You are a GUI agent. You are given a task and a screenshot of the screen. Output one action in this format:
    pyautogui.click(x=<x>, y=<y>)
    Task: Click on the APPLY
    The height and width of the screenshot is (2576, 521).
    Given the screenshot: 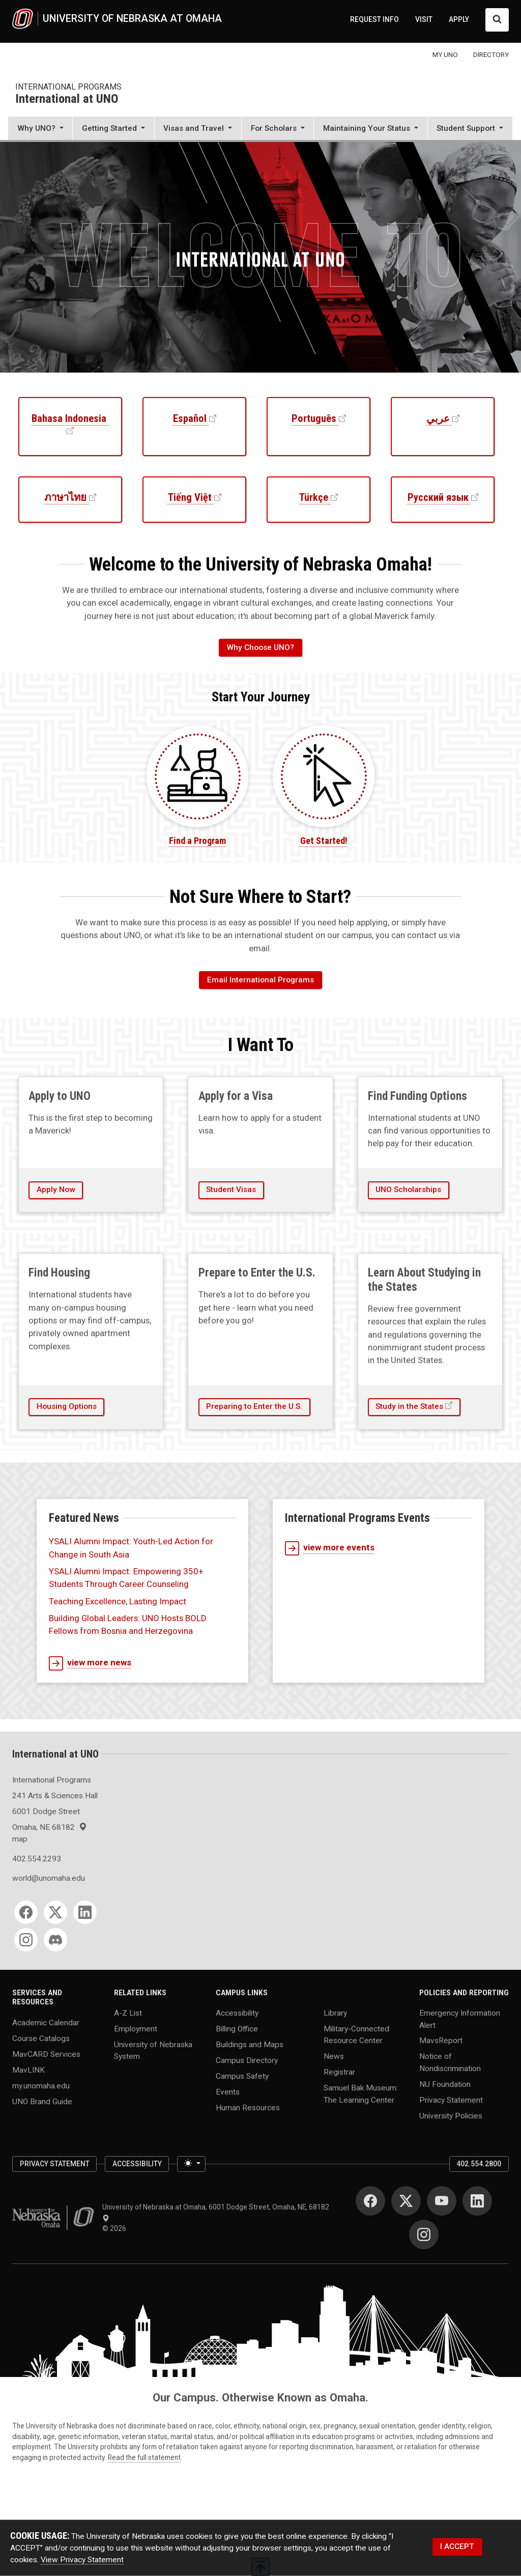 What is the action you would take?
    pyautogui.click(x=459, y=19)
    